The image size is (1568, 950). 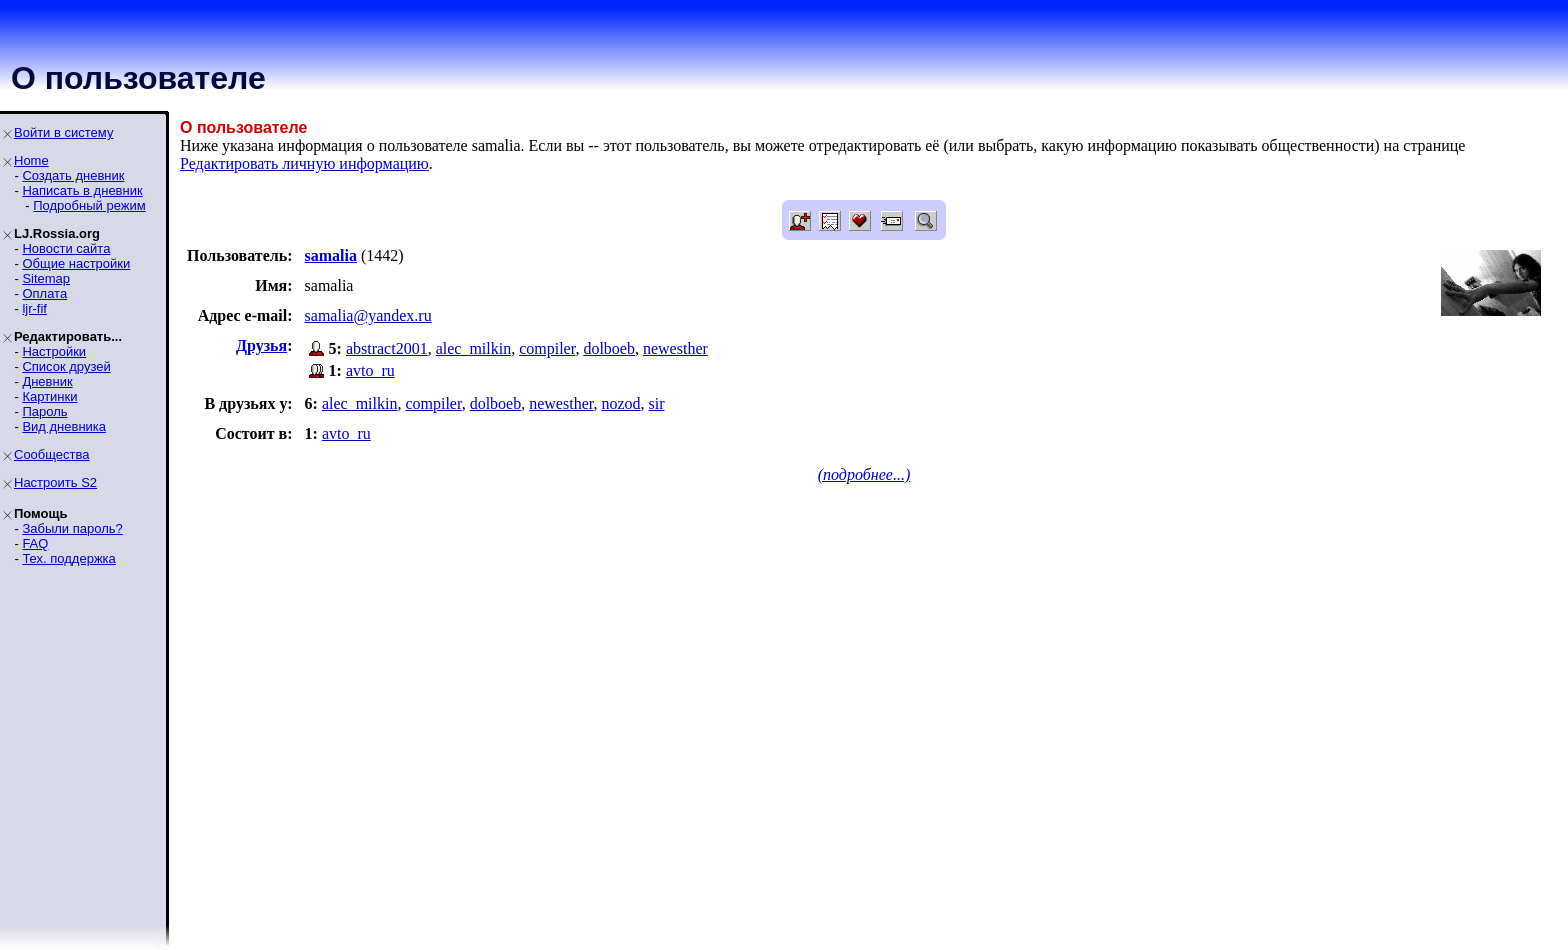 What do you see at coordinates (31, 160) in the screenshot?
I see `Home` at bounding box center [31, 160].